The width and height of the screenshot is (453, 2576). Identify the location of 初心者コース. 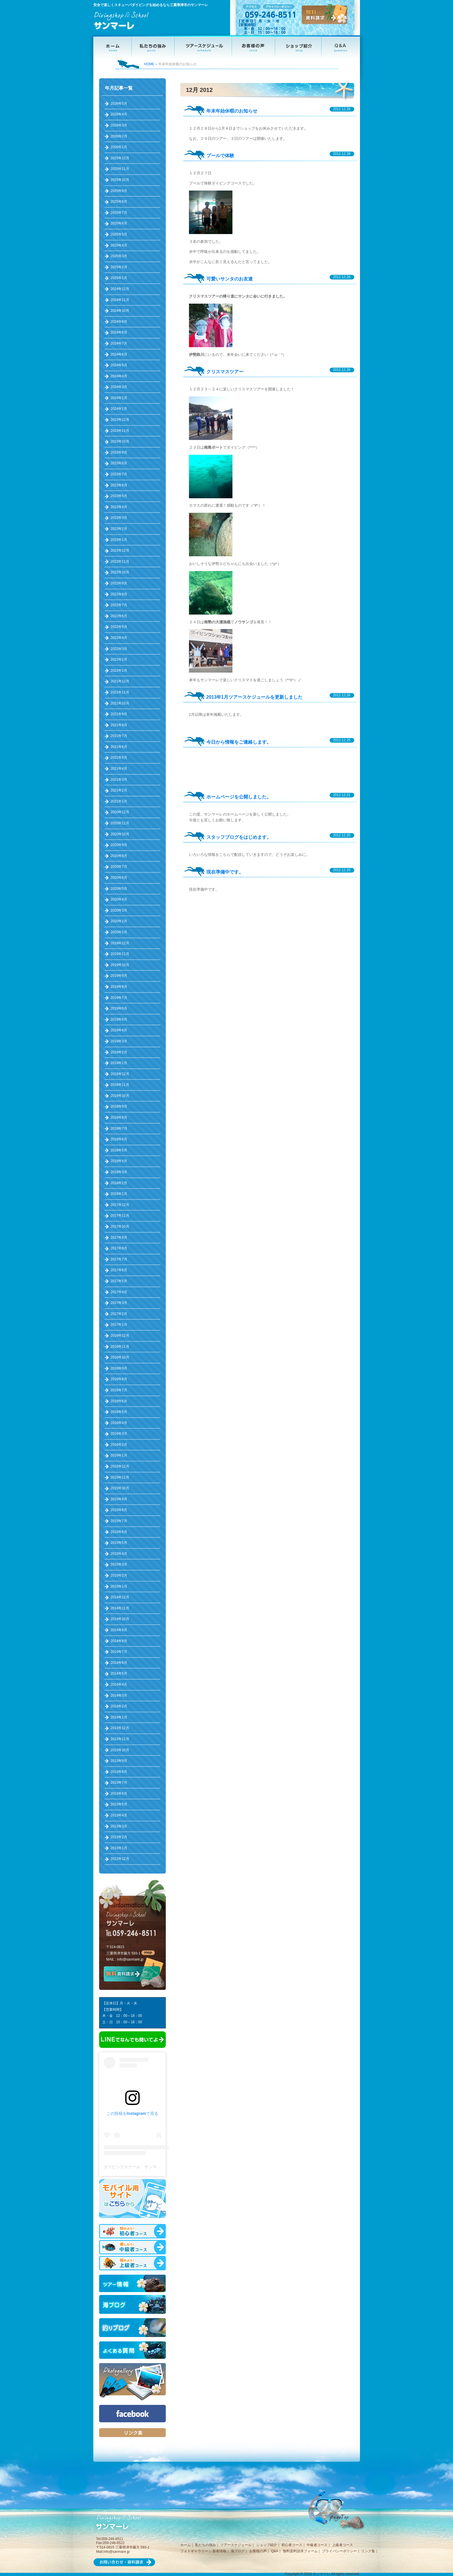
(291, 2545).